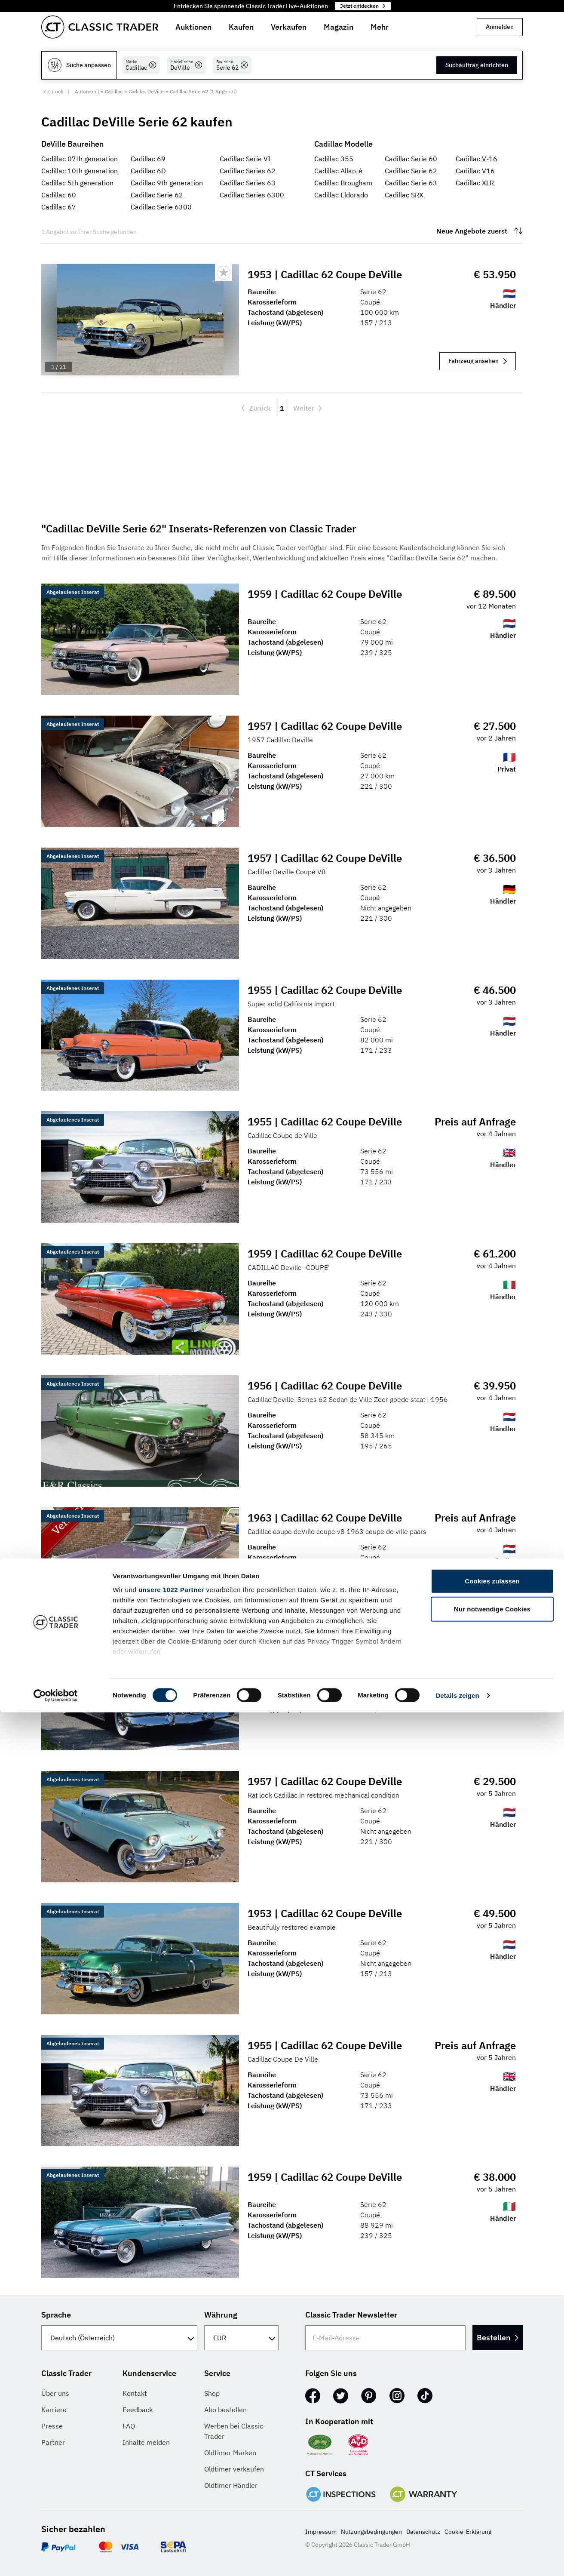  Describe the element at coordinates (77, 182) in the screenshot. I see `Cadillac 5th generation` at that location.